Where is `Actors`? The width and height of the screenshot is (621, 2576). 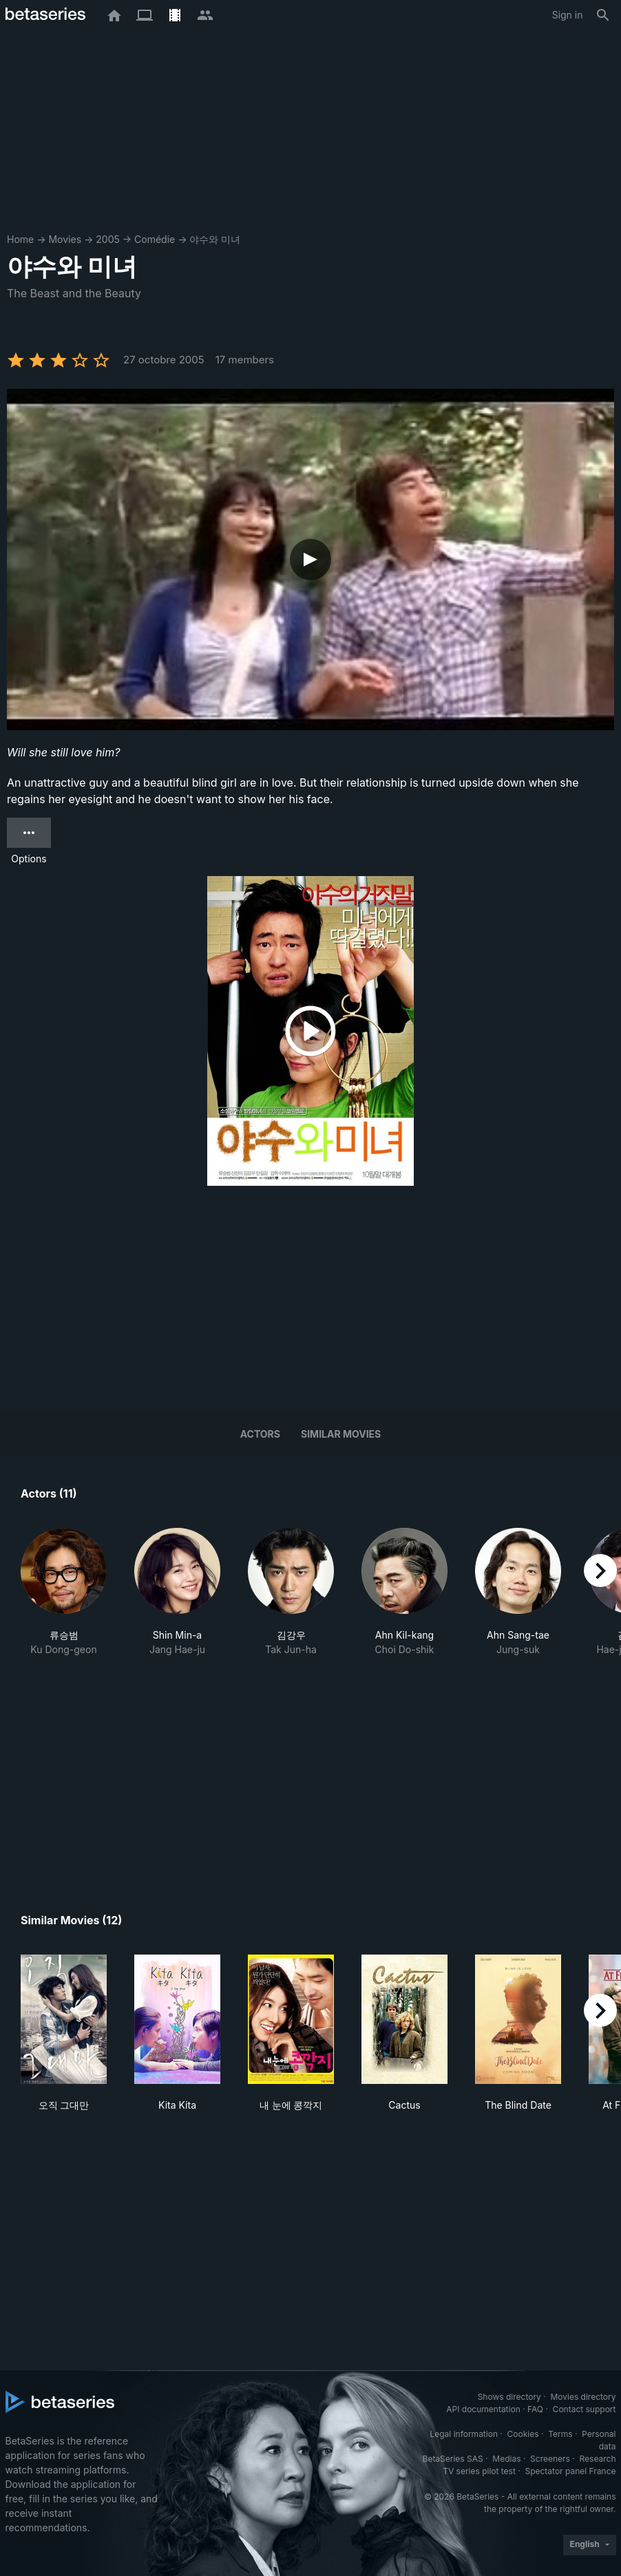 Actors is located at coordinates (260, 1434).